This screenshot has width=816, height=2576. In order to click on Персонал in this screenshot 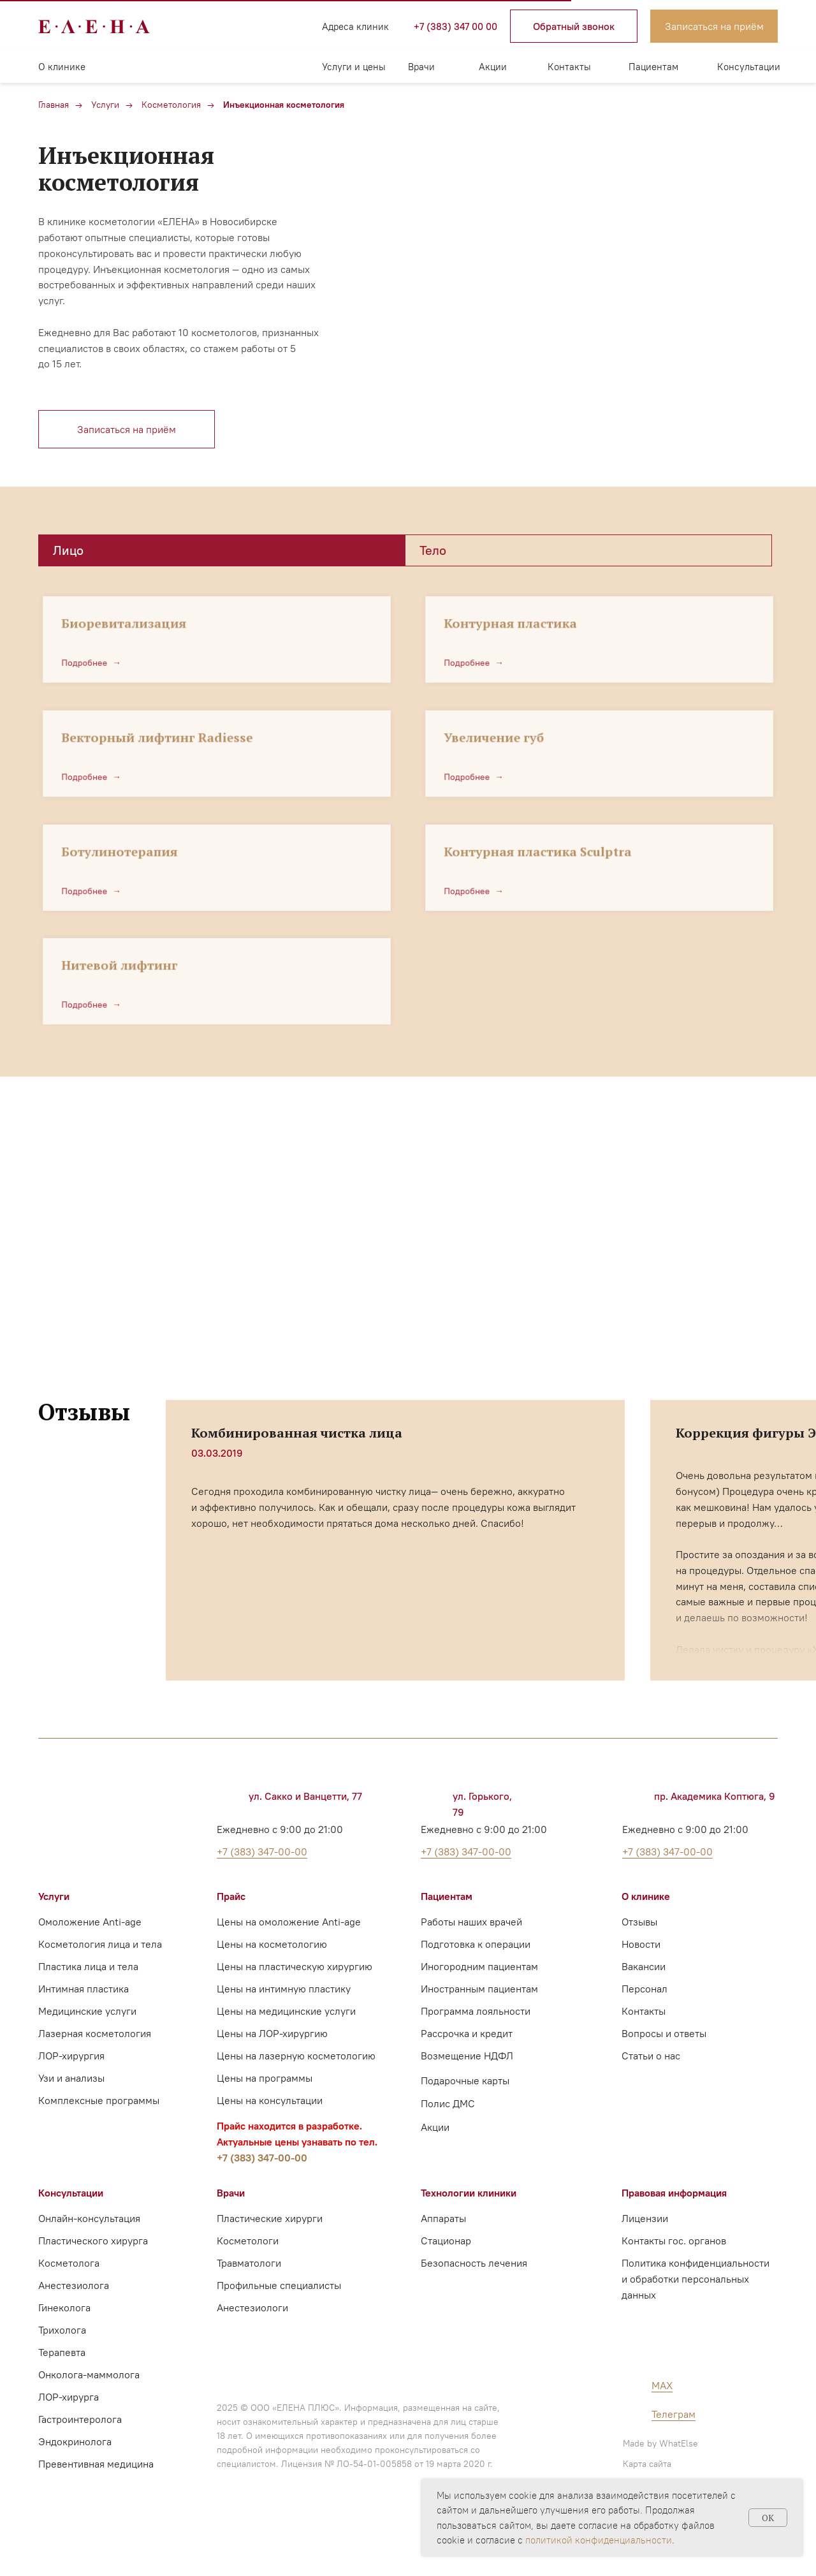, I will do `click(644, 1988)`.